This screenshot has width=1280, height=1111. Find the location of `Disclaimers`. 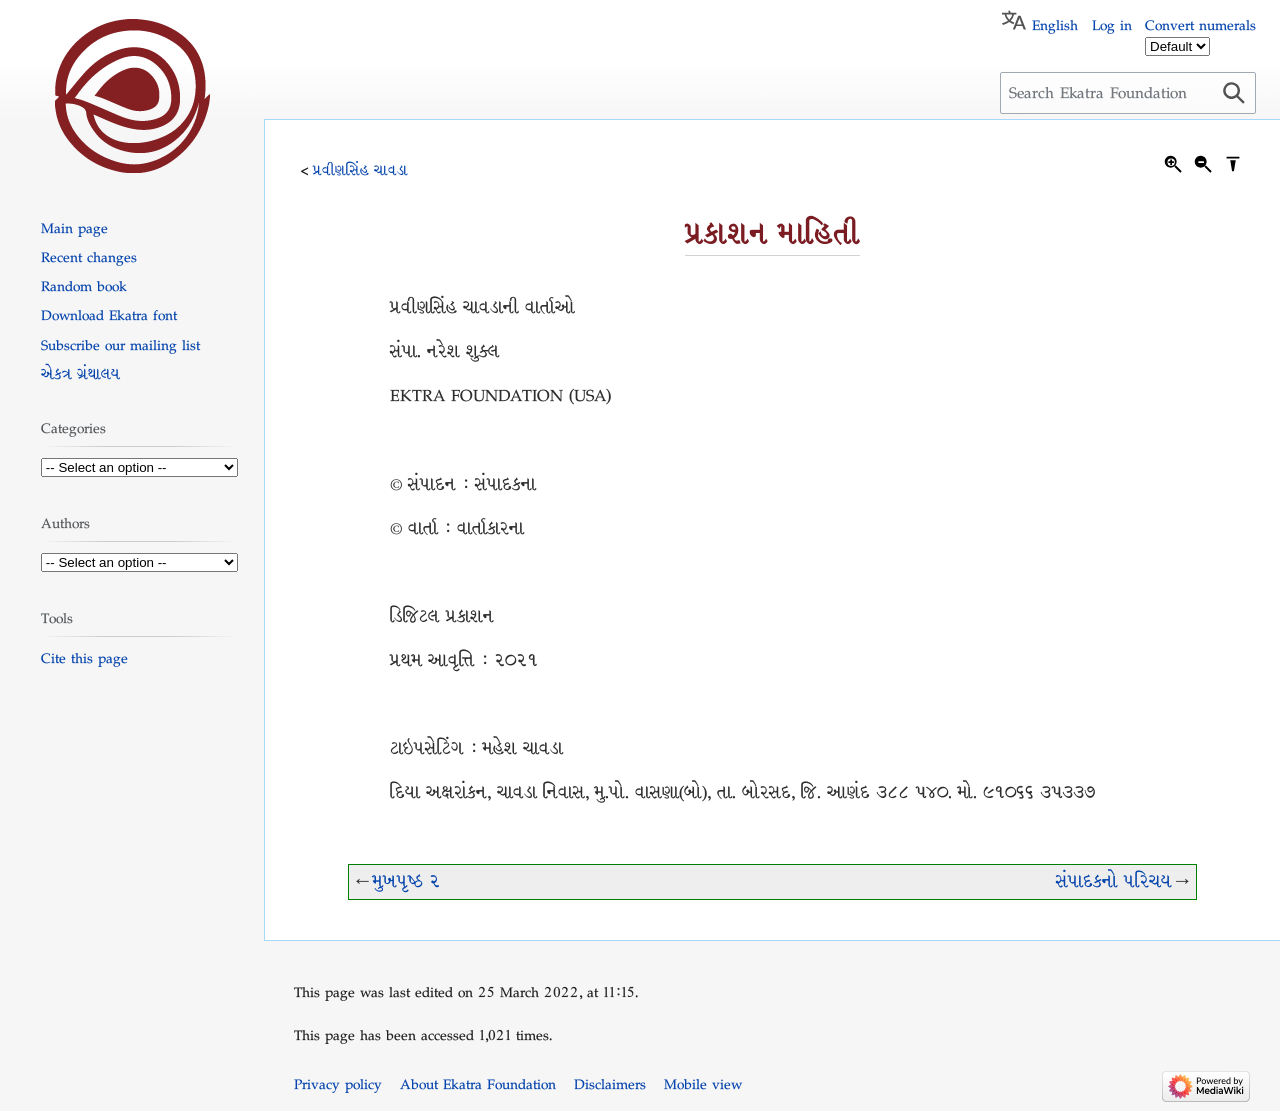

Disclaimers is located at coordinates (610, 1084).